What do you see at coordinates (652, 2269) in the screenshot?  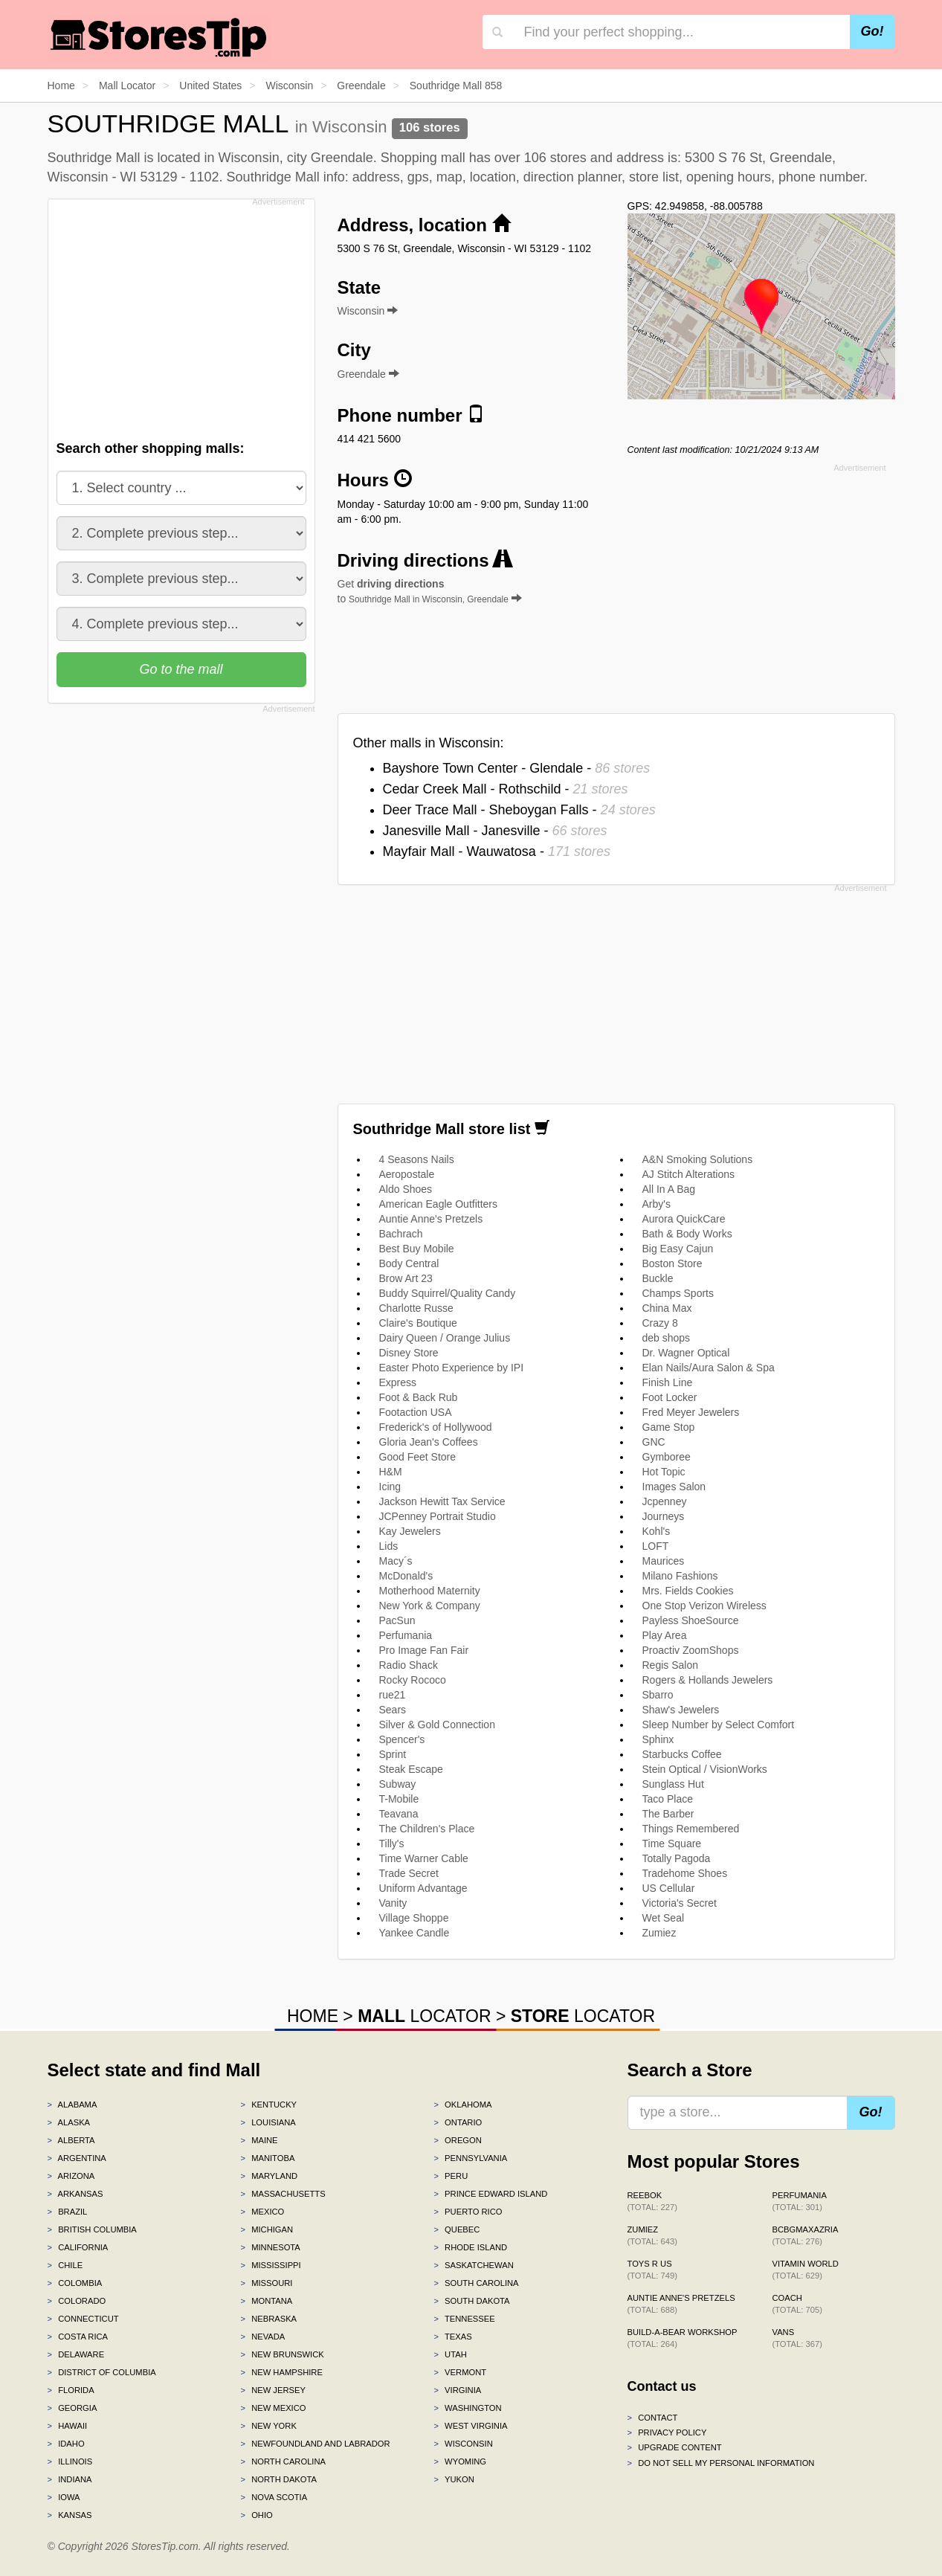 I see `Toys R Us` at bounding box center [652, 2269].